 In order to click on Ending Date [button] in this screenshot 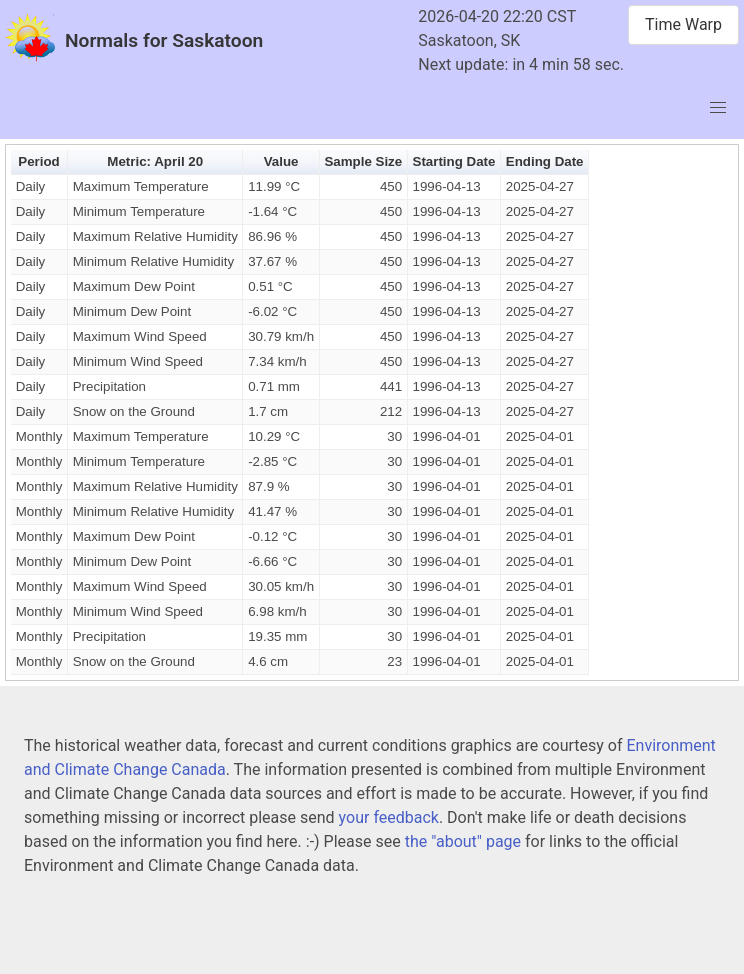, I will do `click(545, 161)`.